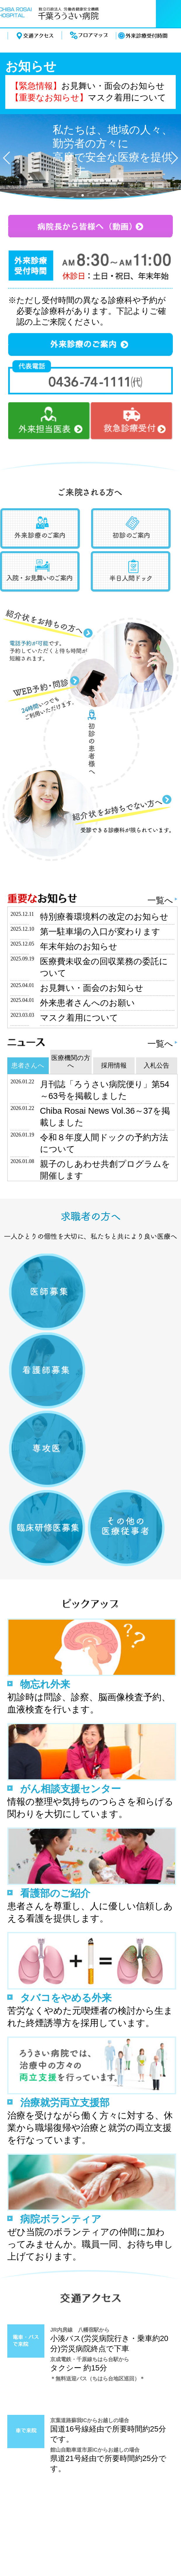 This screenshot has height=2576, width=181. What do you see at coordinates (70, 1061) in the screenshot?
I see `医療機関の方へ` at bounding box center [70, 1061].